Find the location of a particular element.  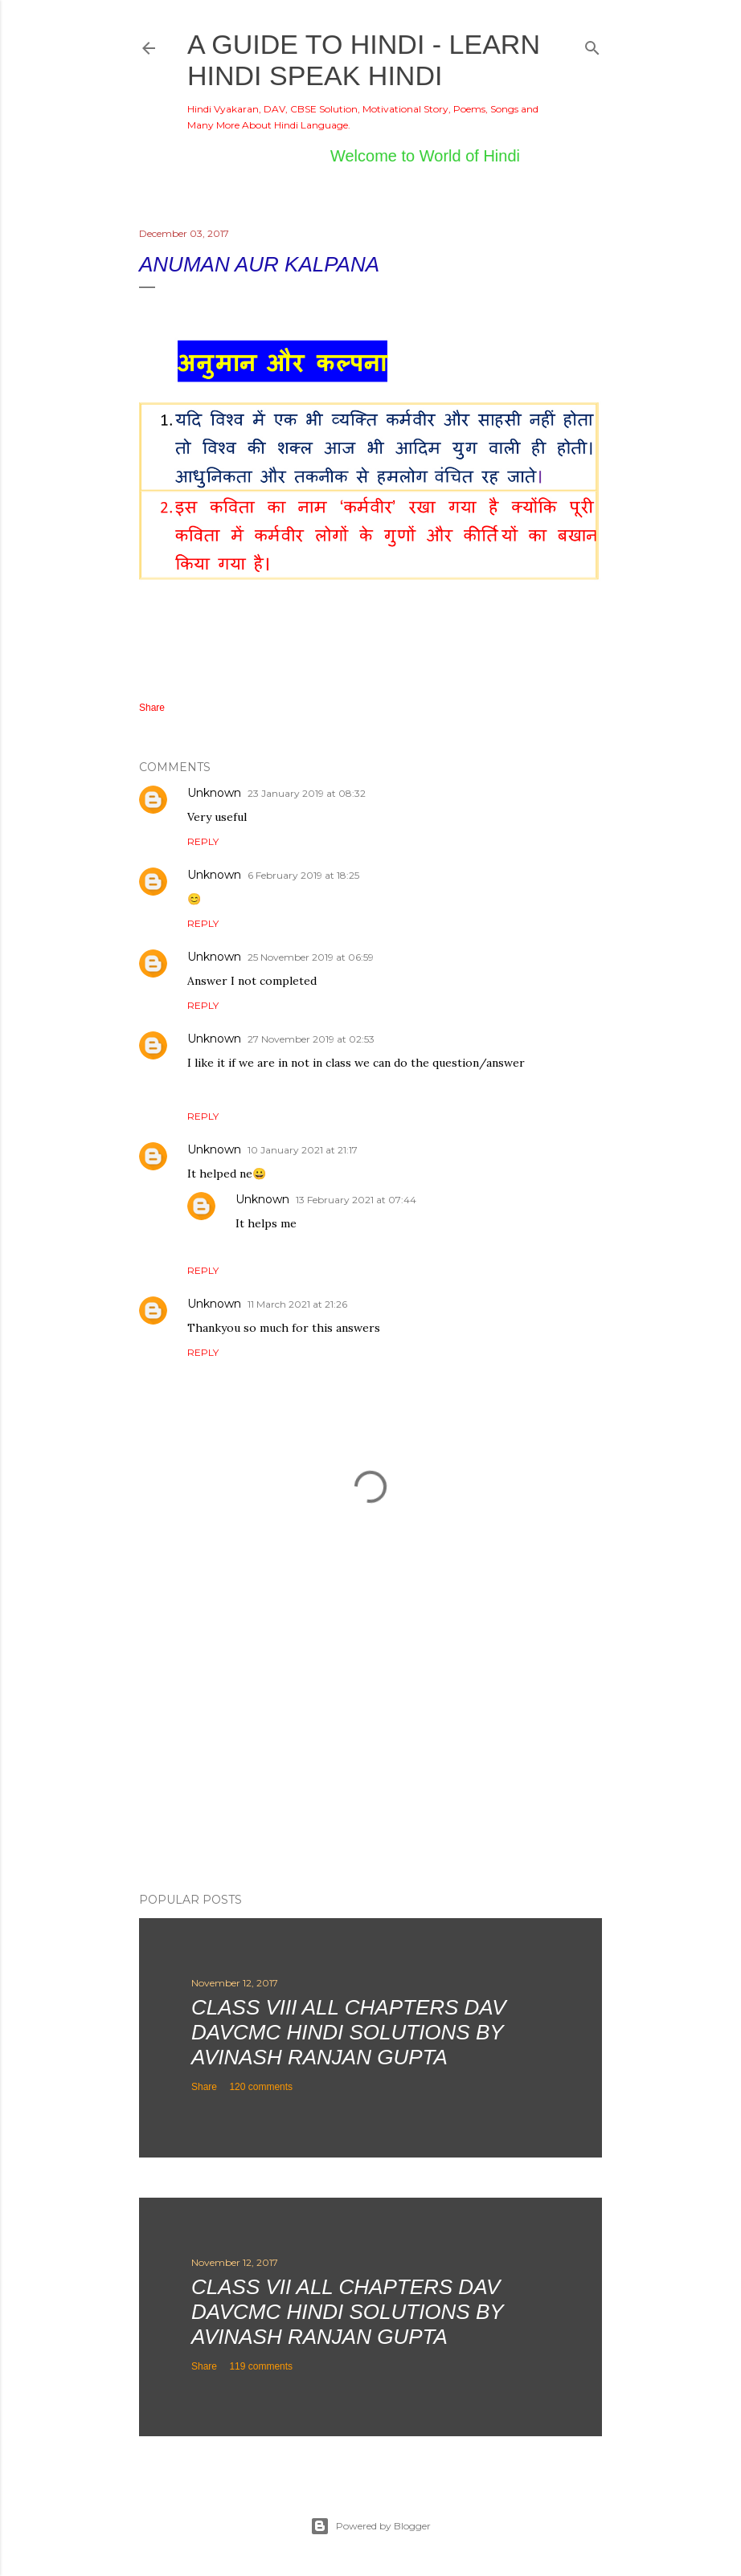

119 comments is located at coordinates (261, 2366).